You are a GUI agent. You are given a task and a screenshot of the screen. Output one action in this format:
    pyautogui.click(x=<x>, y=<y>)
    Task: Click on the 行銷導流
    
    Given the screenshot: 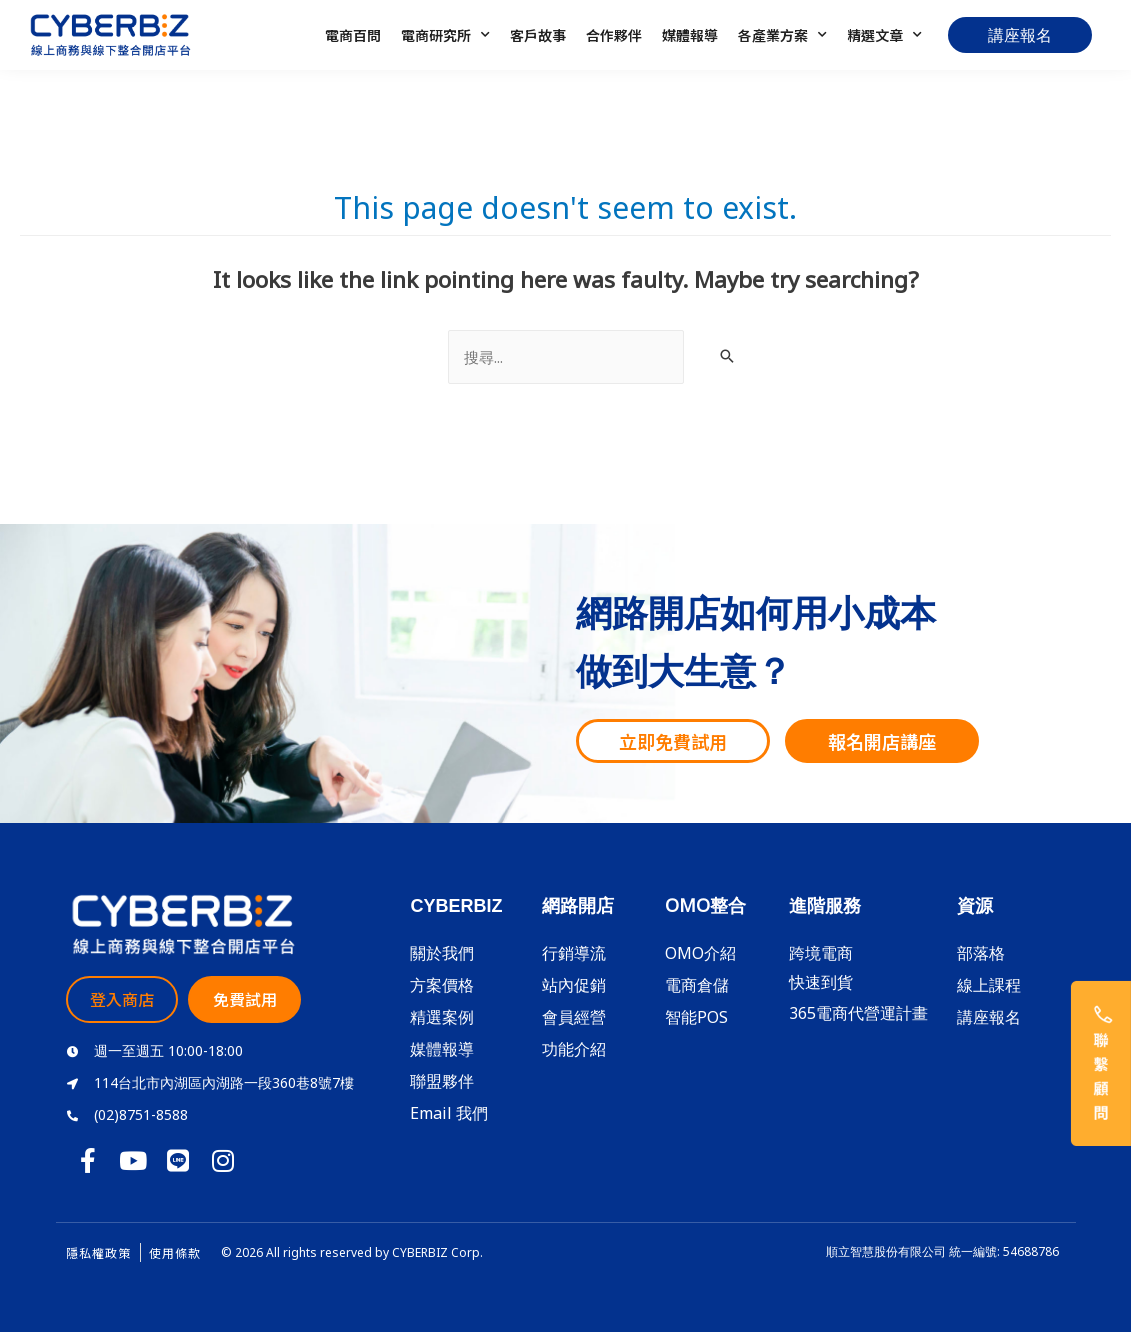 What is the action you would take?
    pyautogui.click(x=574, y=953)
    